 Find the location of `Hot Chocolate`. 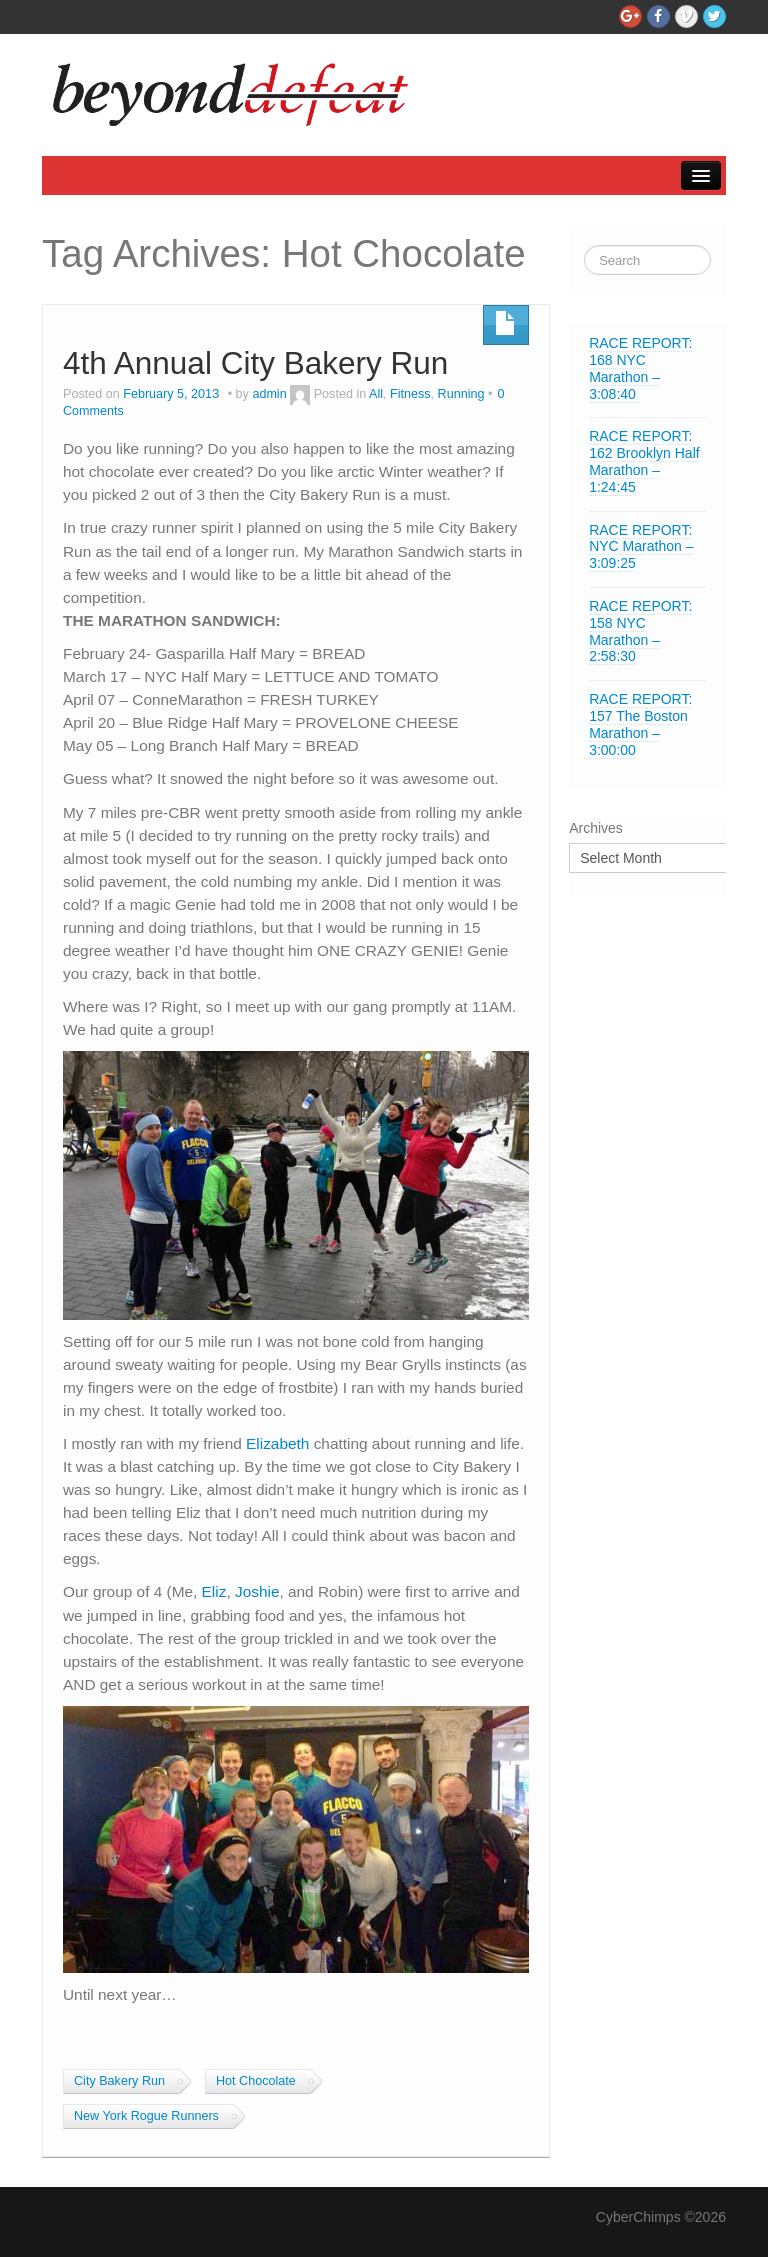

Hot Chocolate is located at coordinates (256, 2081).